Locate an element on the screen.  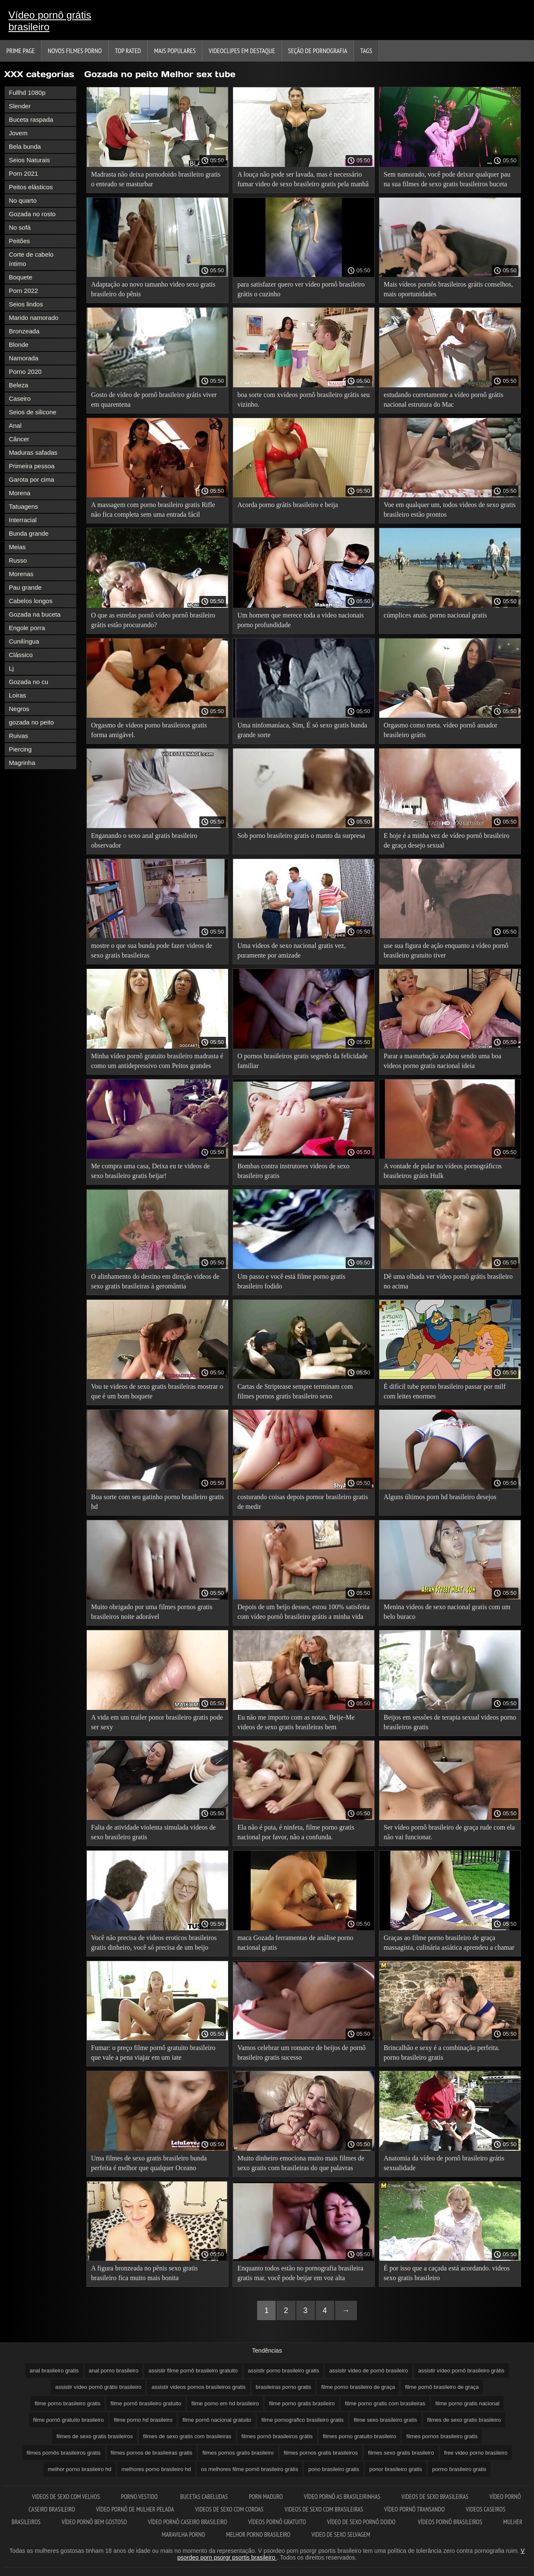
Porno 2020 is located at coordinates (25, 371).